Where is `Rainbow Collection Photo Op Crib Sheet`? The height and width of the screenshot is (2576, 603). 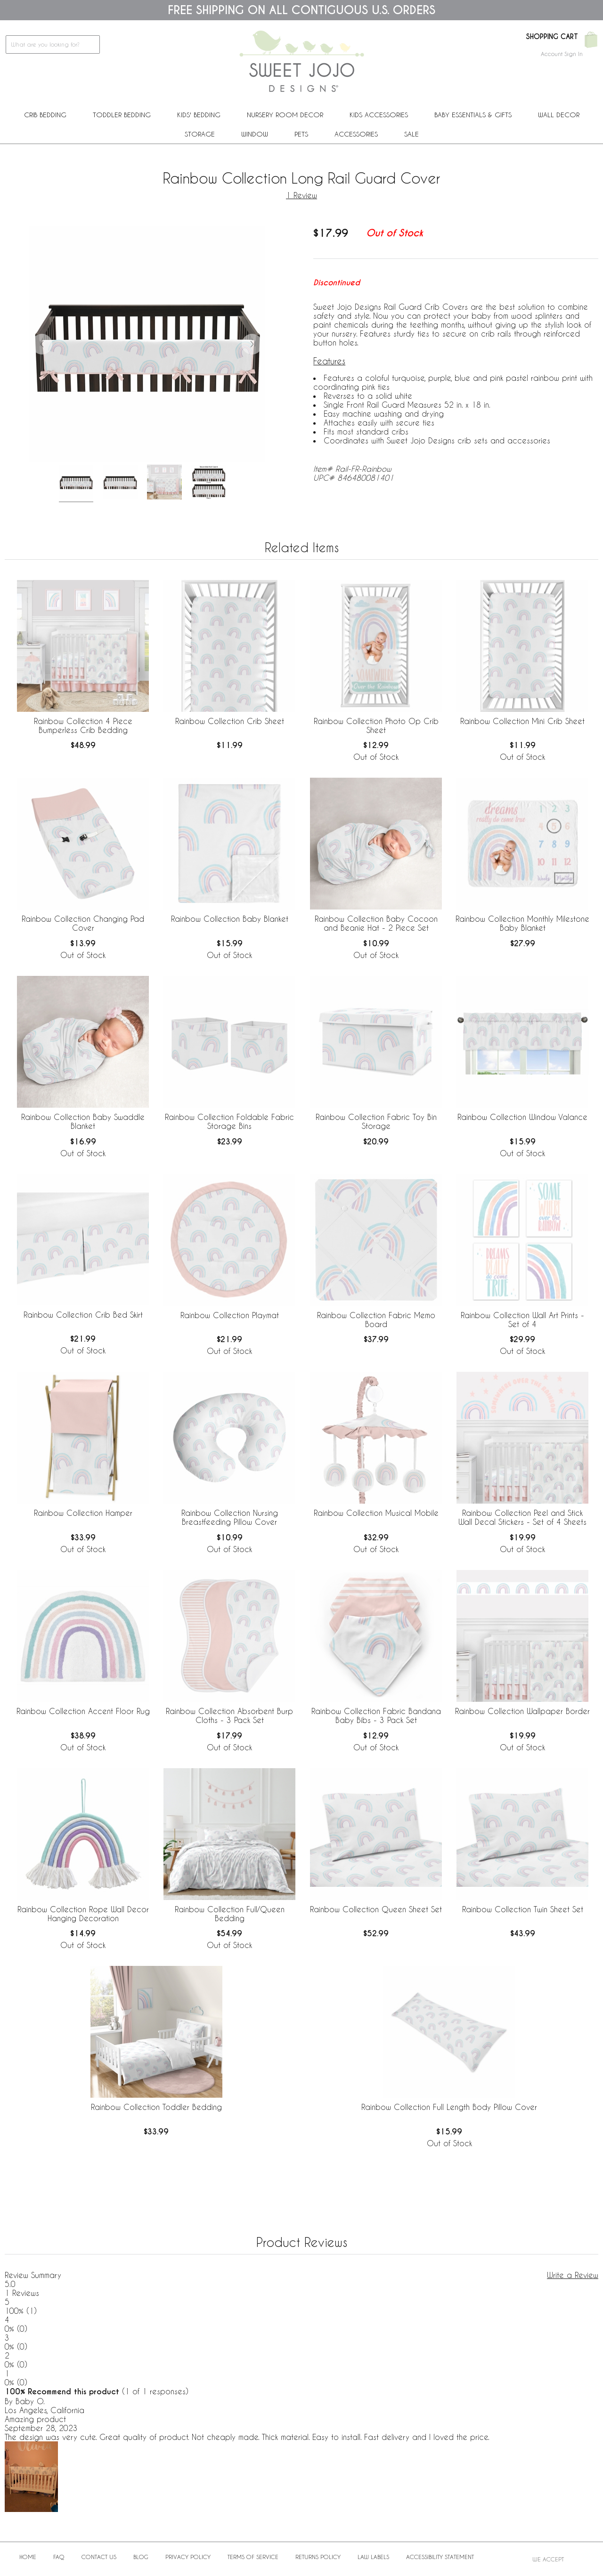
Rainbow Collection Photo Op Crib Sheet is located at coordinates (376, 725).